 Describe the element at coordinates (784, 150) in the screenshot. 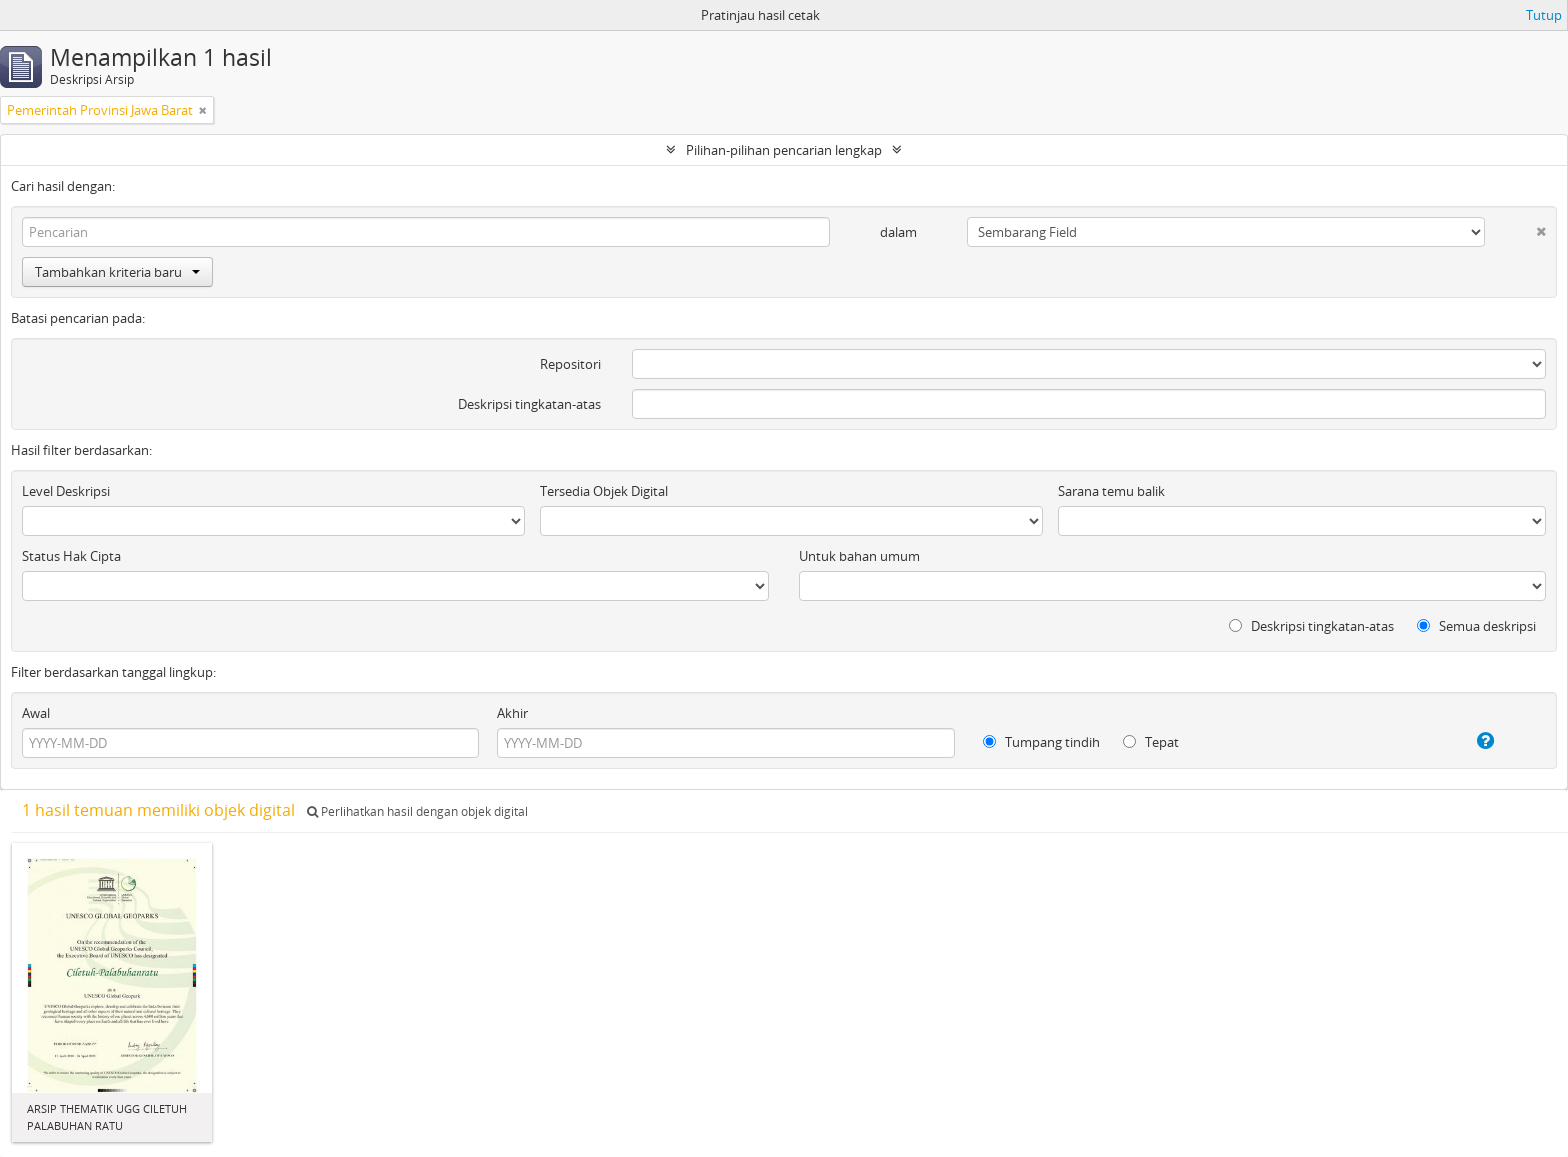

I see `Pilihan-pilihan pencarian lengkap` at that location.